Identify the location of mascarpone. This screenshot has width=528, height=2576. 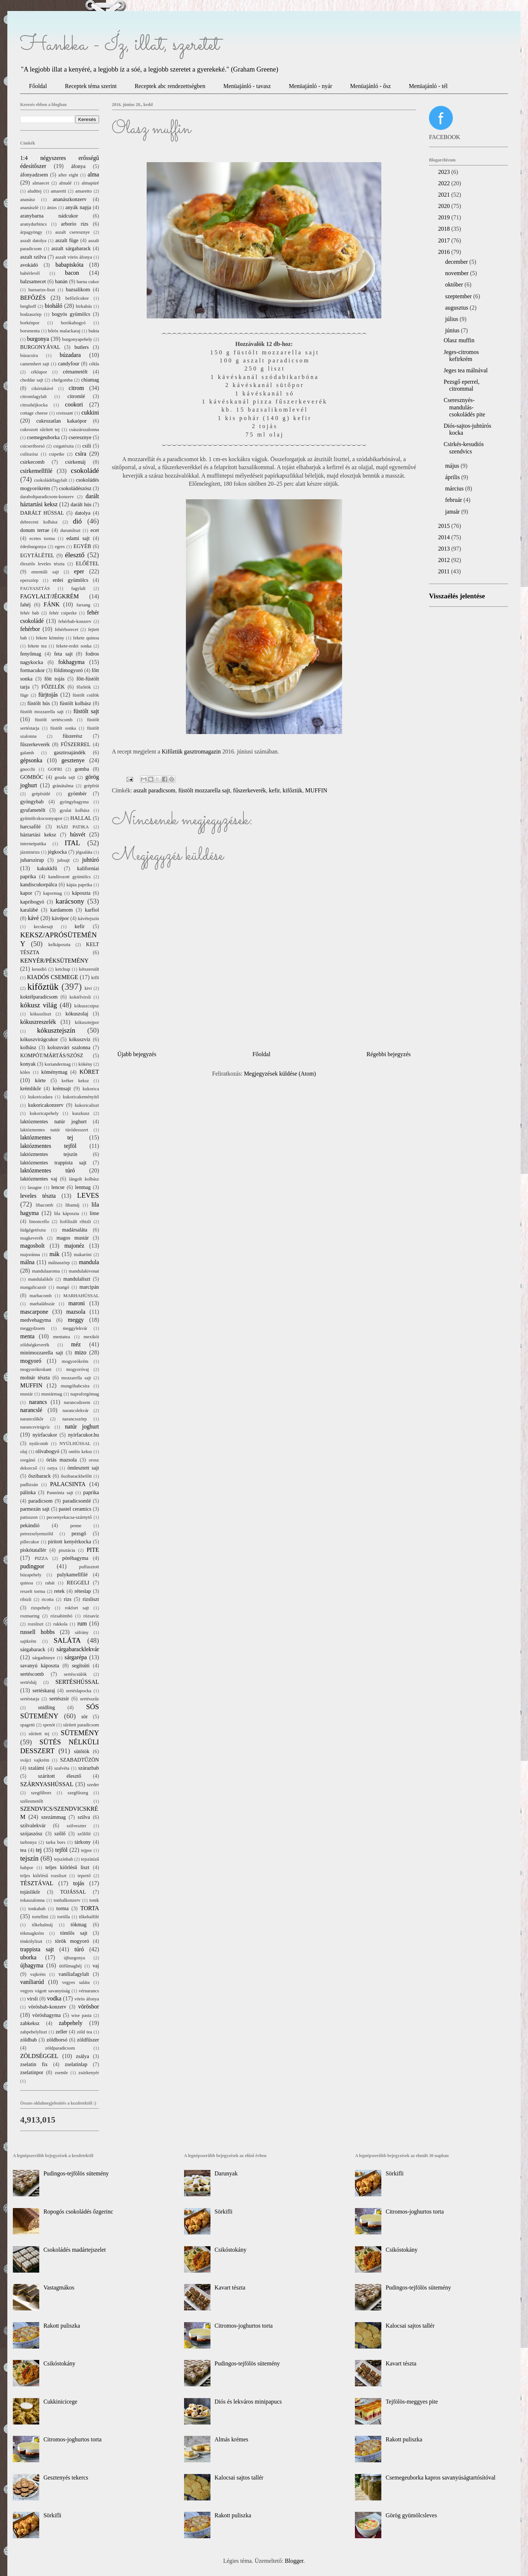
(34, 1312).